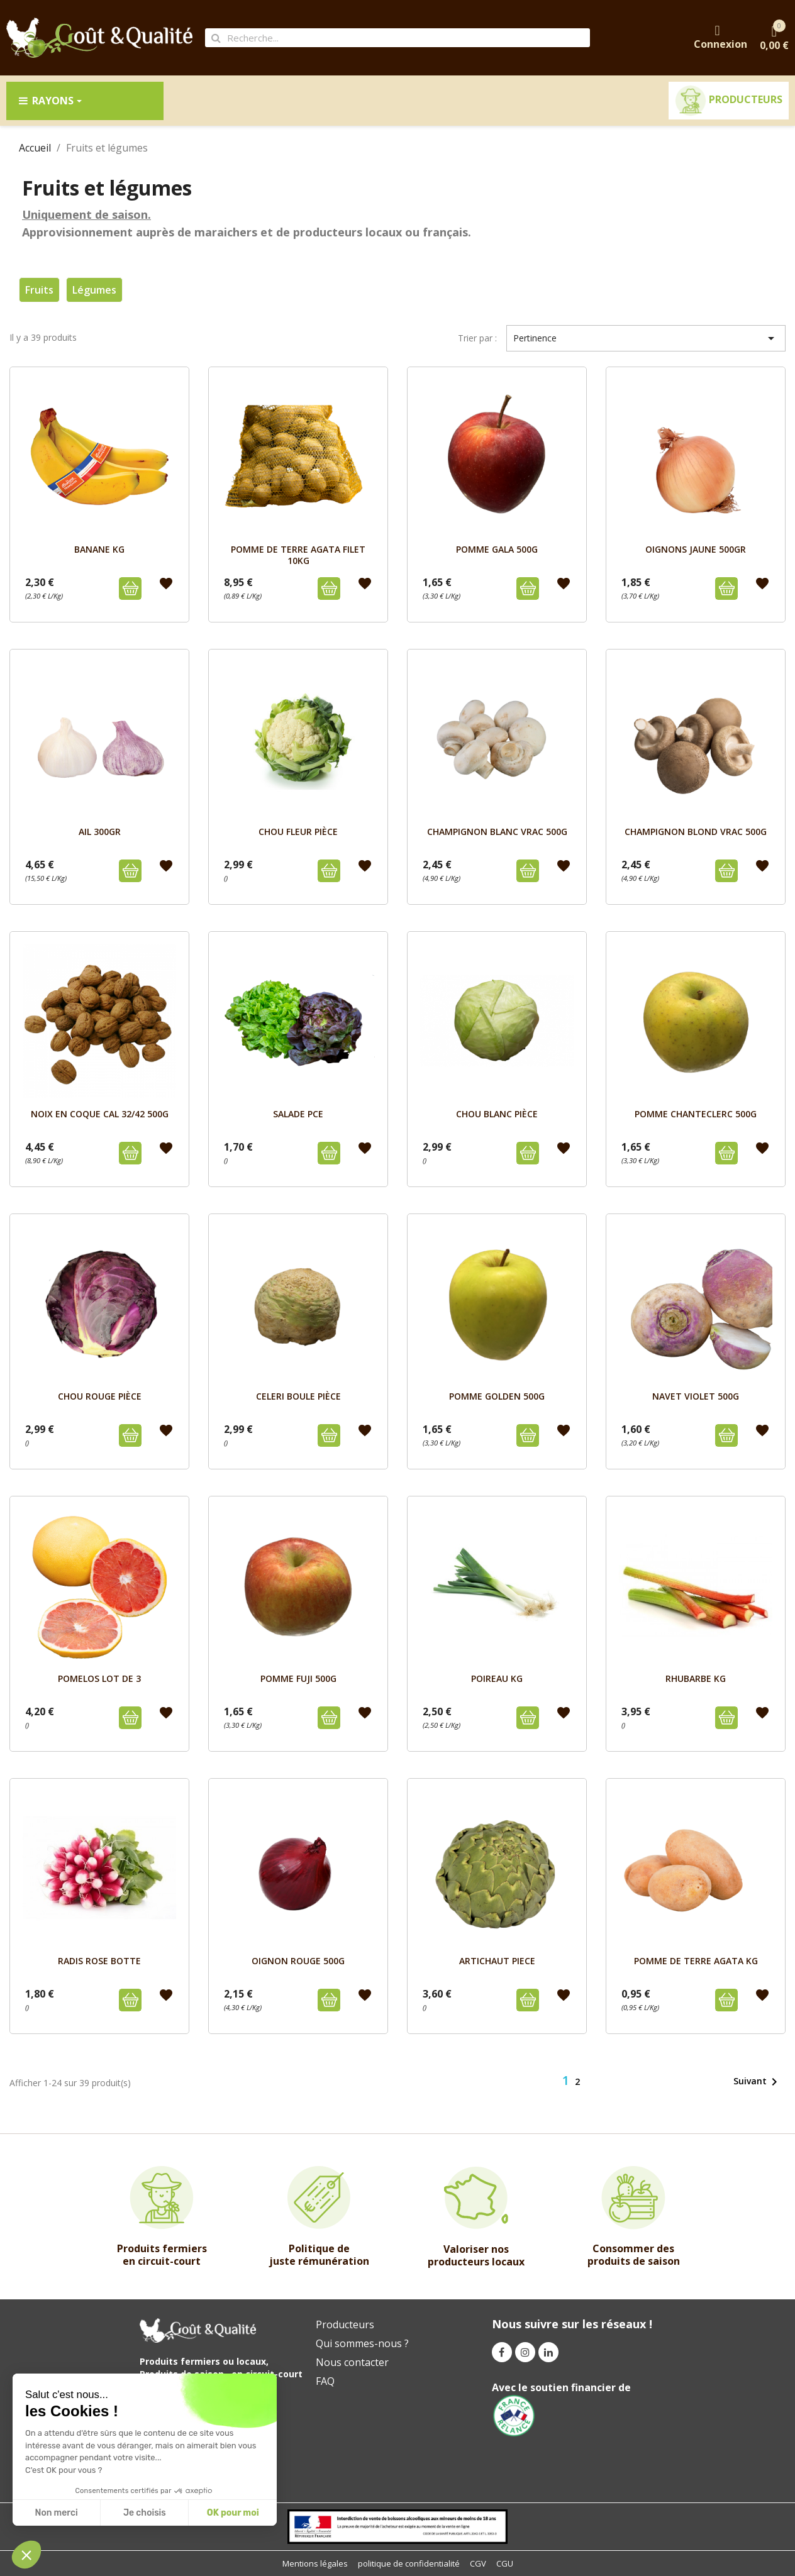  I want to click on CELERI BOULE pièce, so click(298, 1396).